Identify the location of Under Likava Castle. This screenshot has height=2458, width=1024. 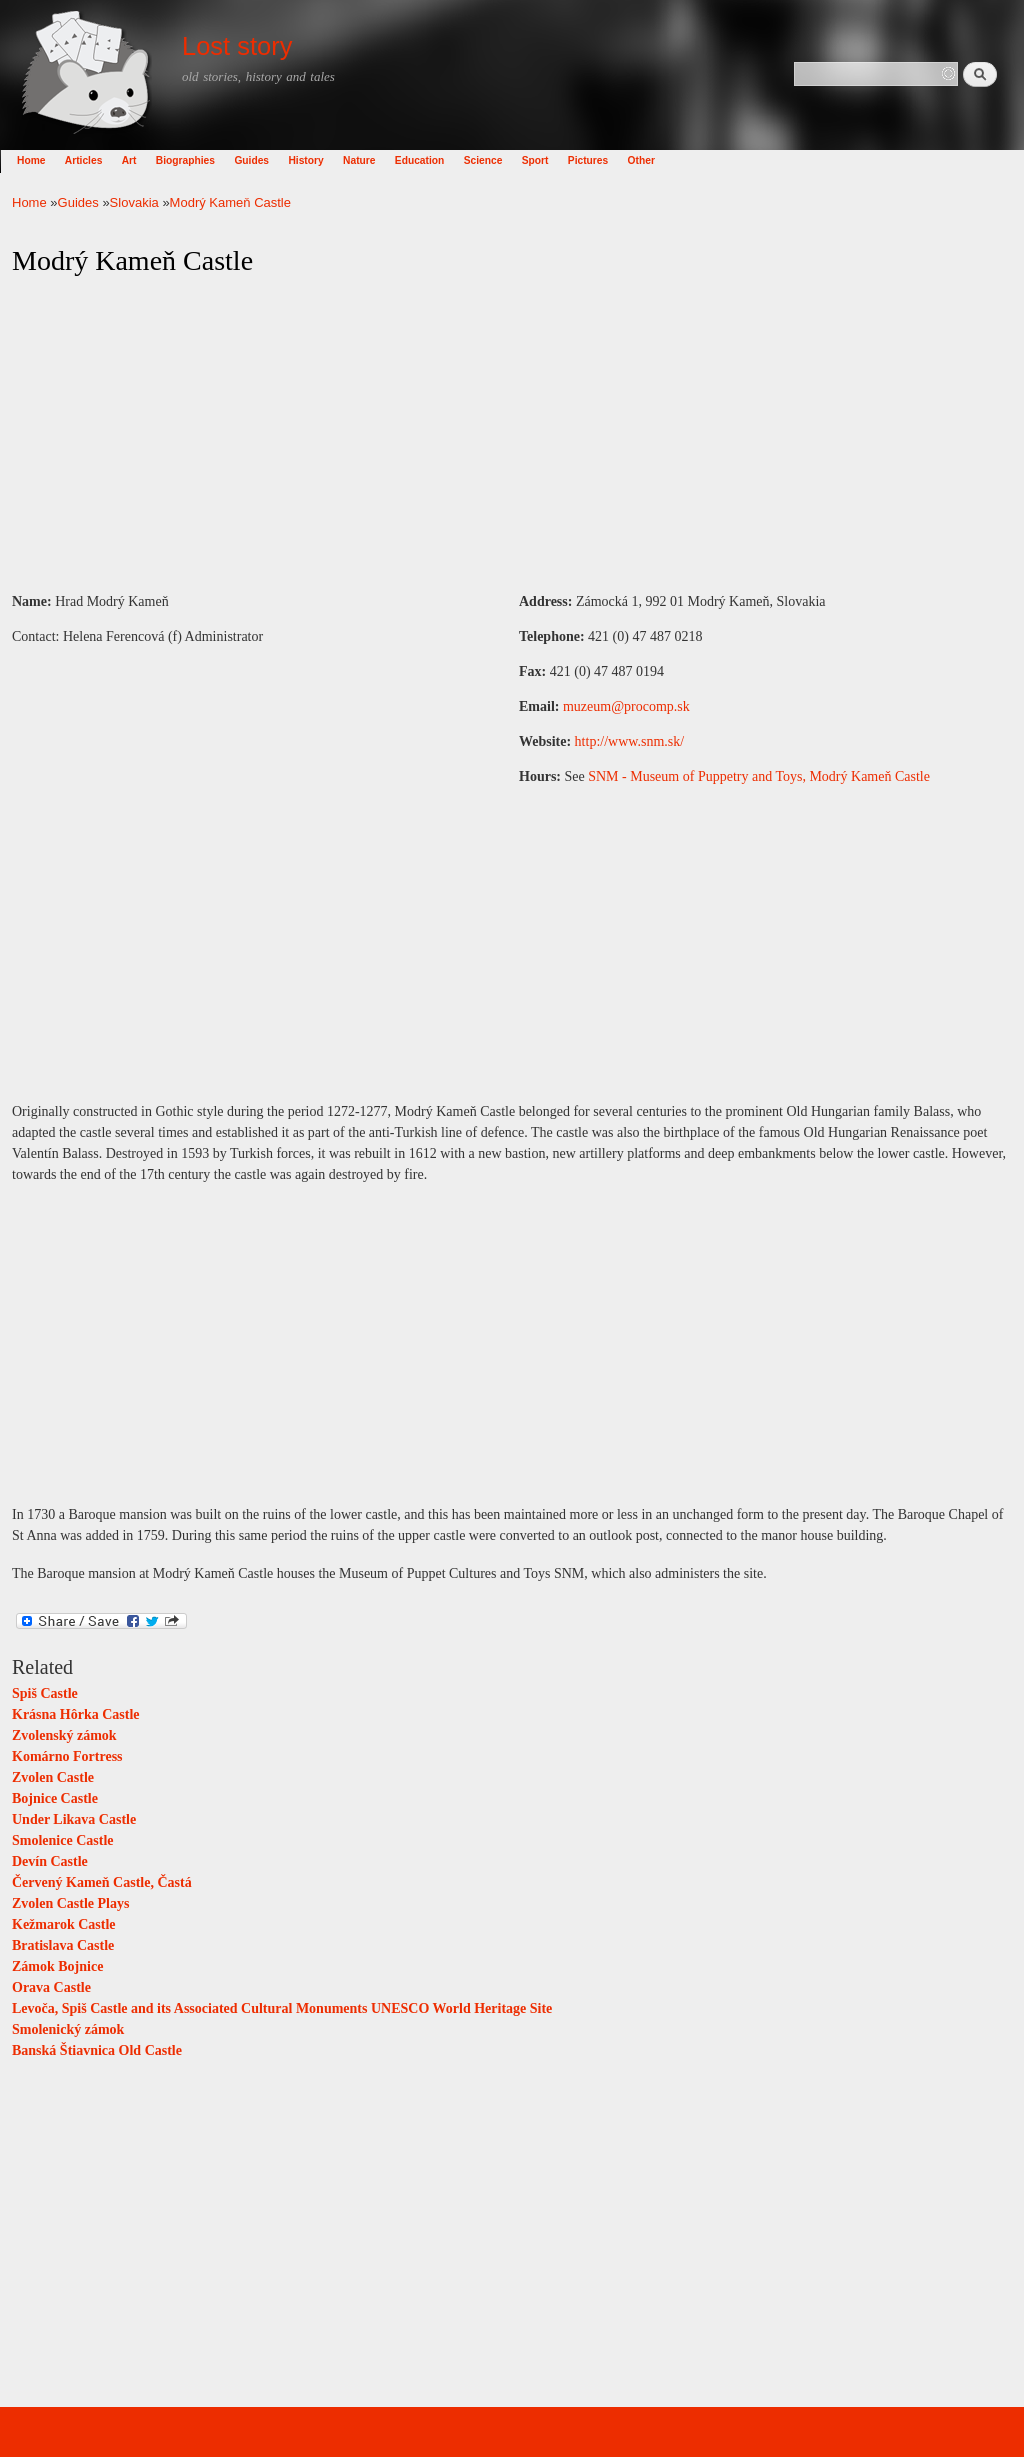
(74, 1819).